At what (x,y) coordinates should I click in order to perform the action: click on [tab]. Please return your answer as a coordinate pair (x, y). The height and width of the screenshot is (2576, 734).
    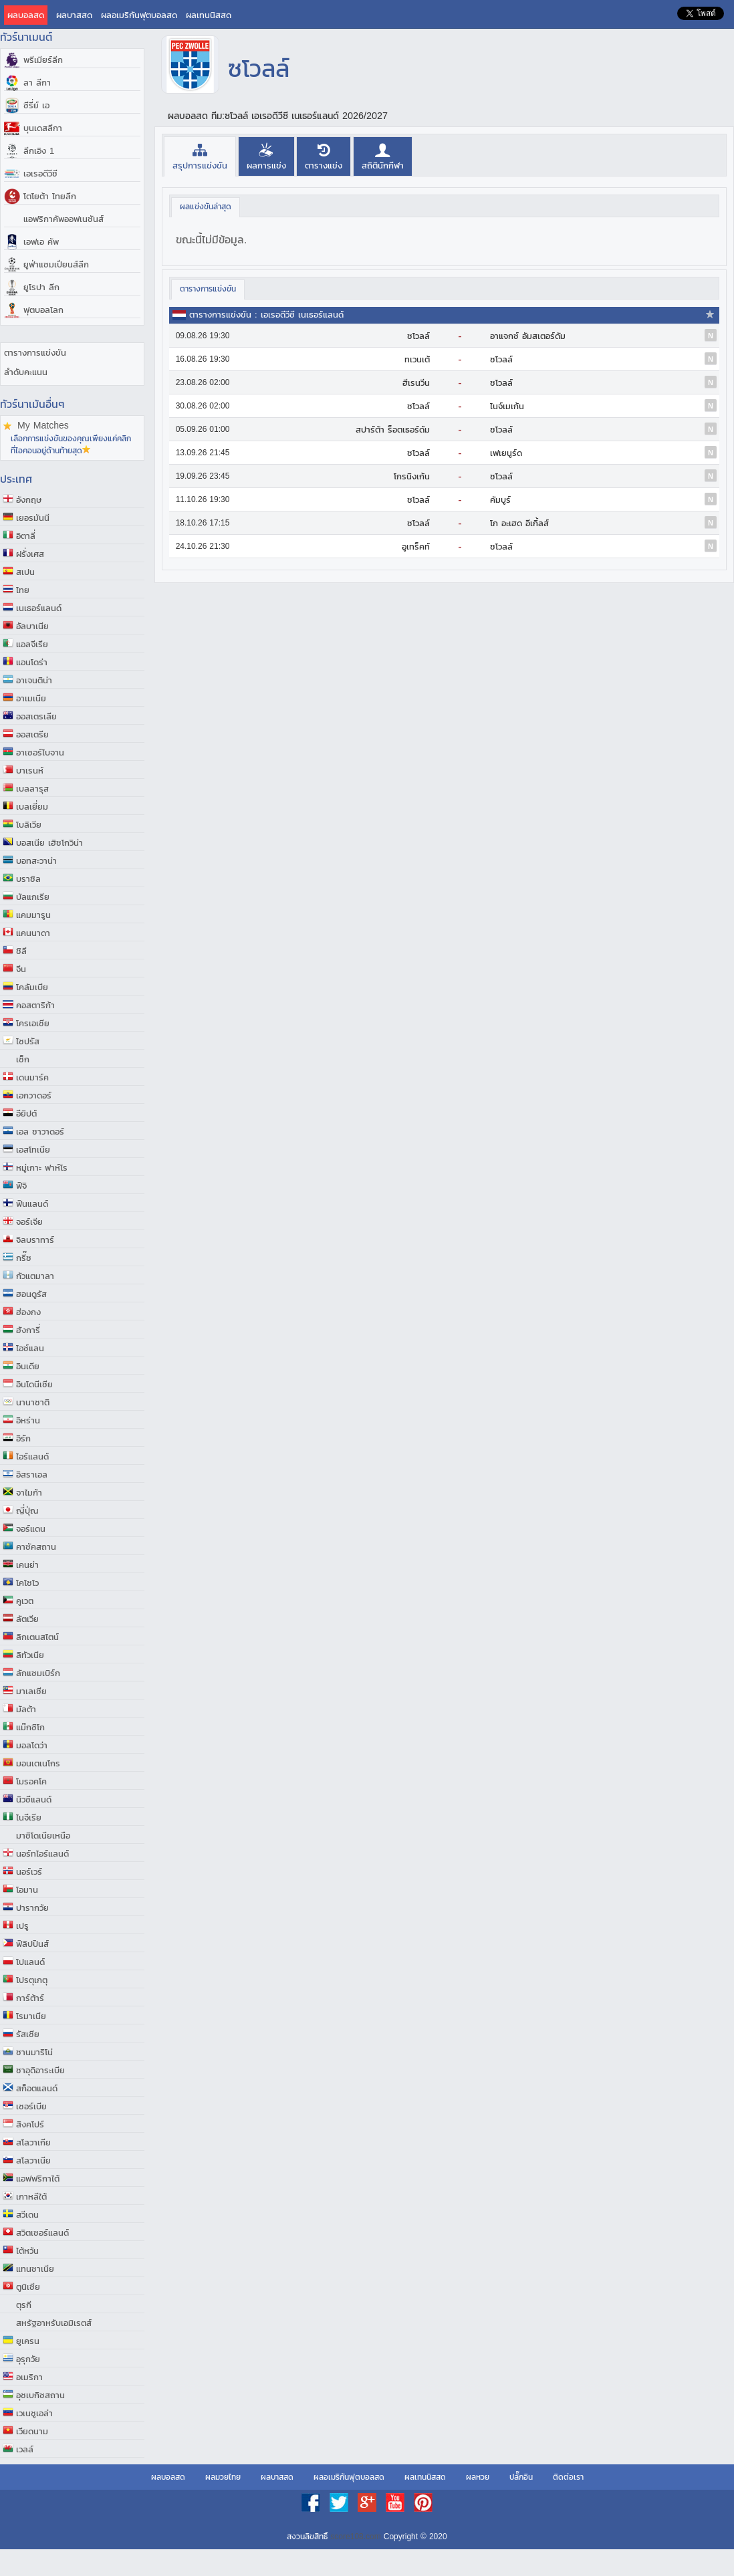
    Looking at the image, I should click on (200, 156).